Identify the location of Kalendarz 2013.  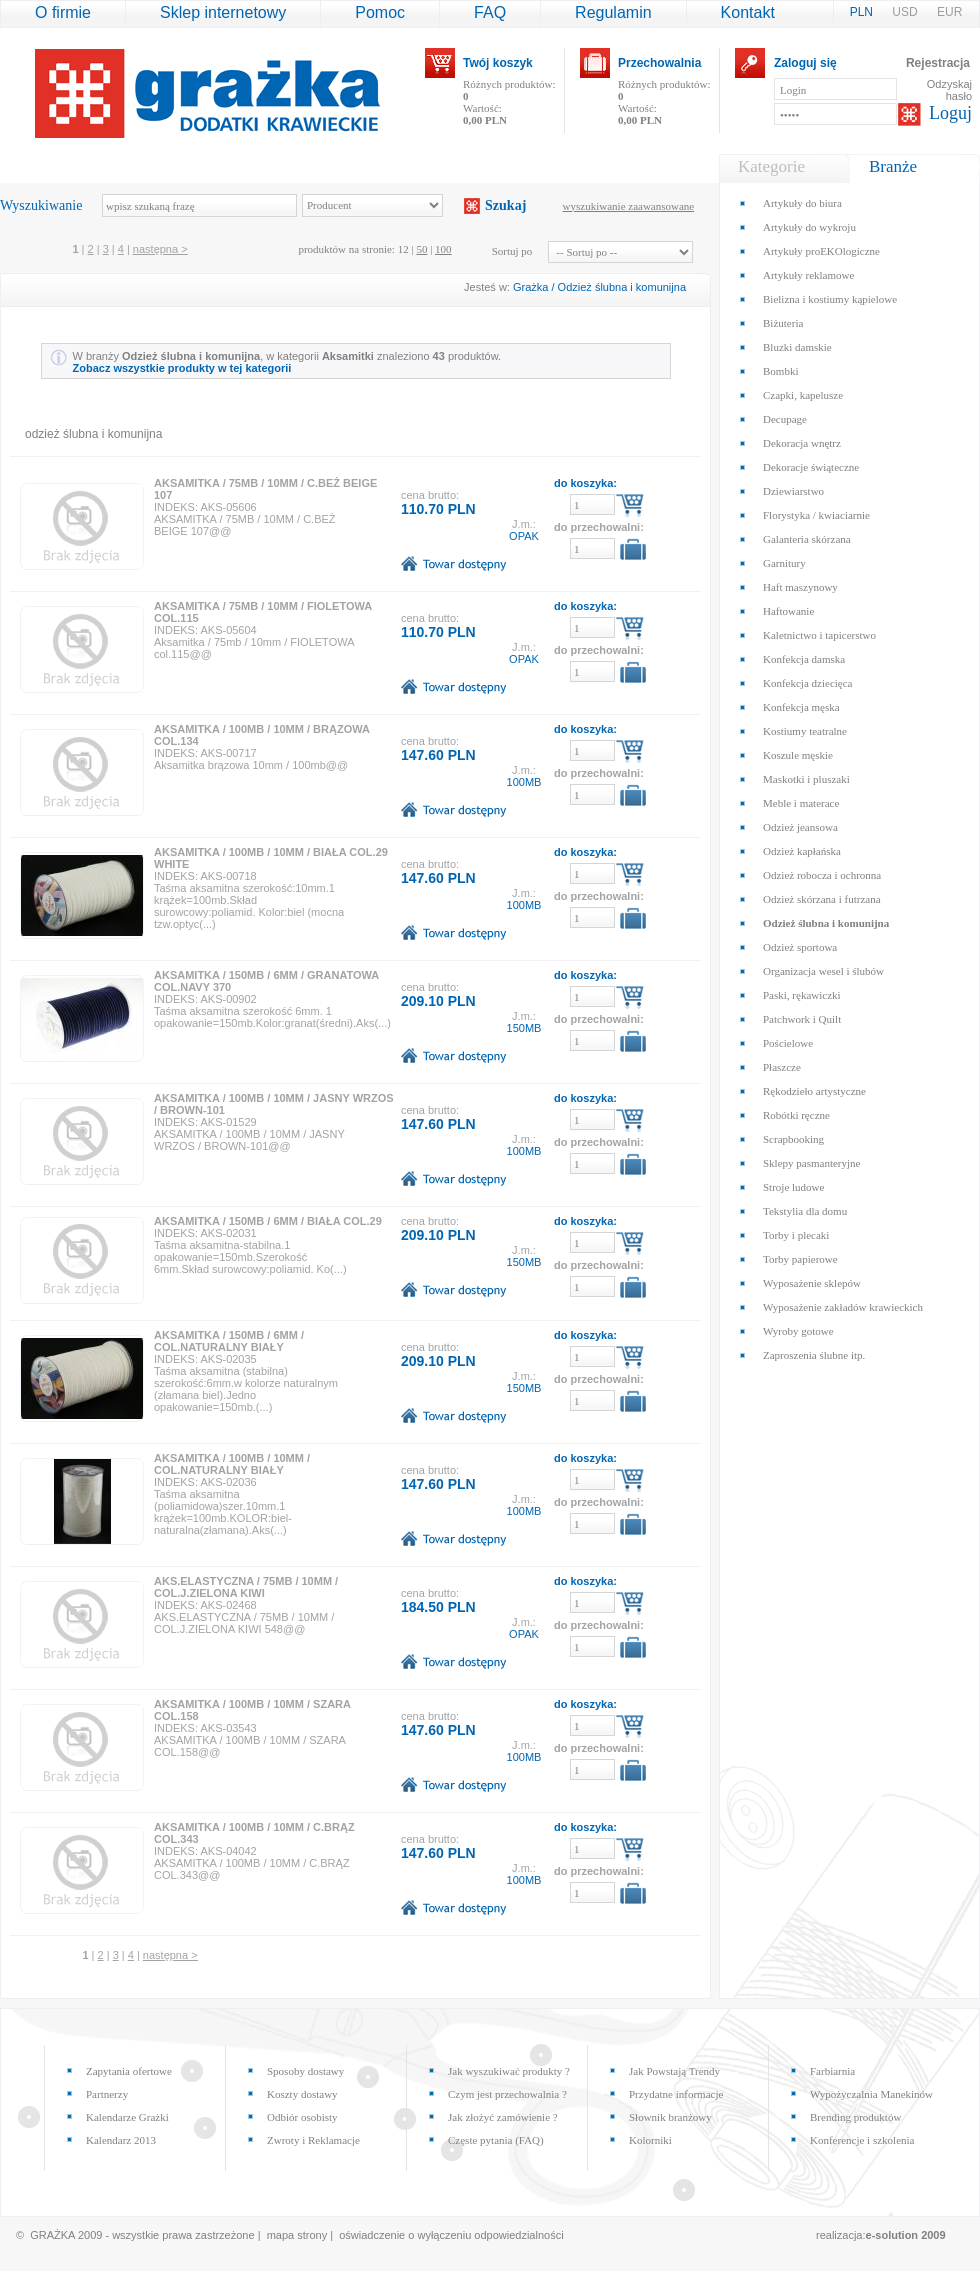
(121, 2140).